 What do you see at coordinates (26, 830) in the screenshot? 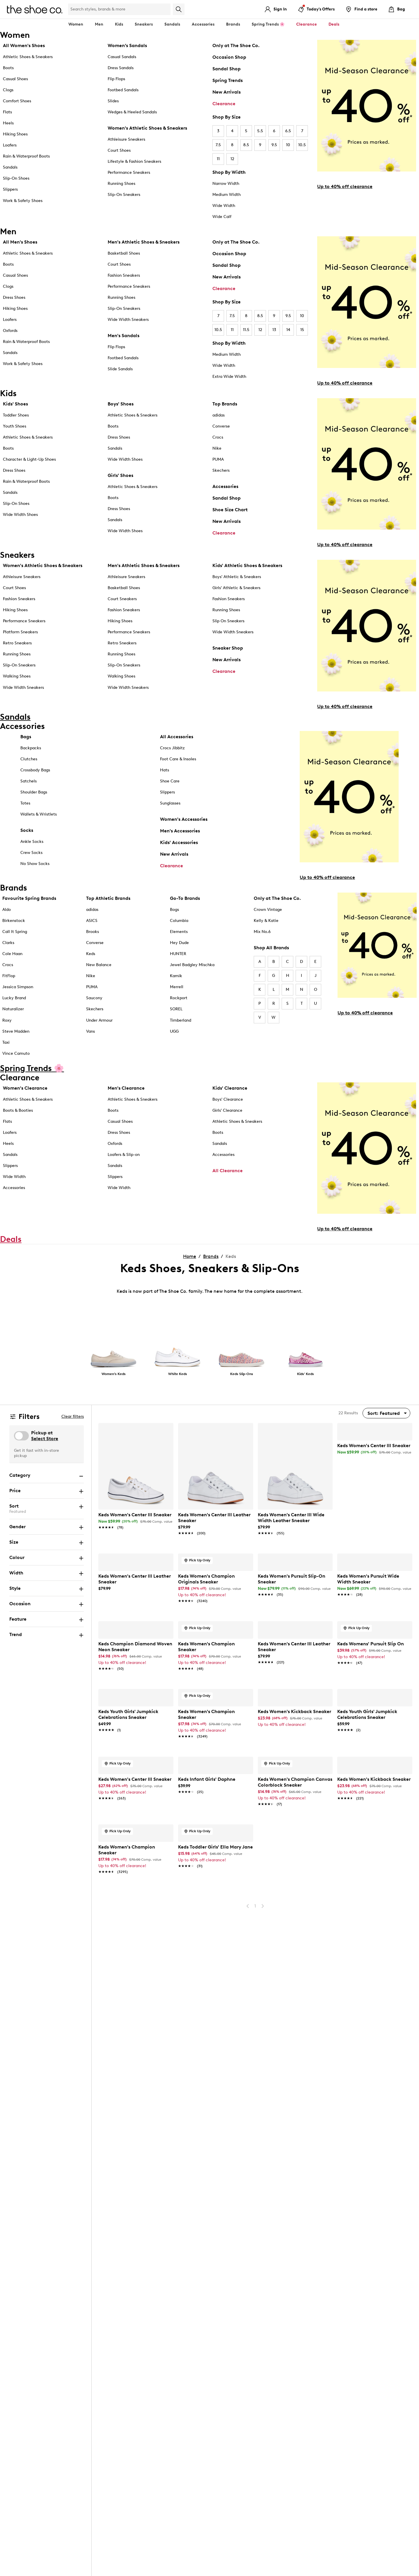
I see `Socks` at bounding box center [26, 830].